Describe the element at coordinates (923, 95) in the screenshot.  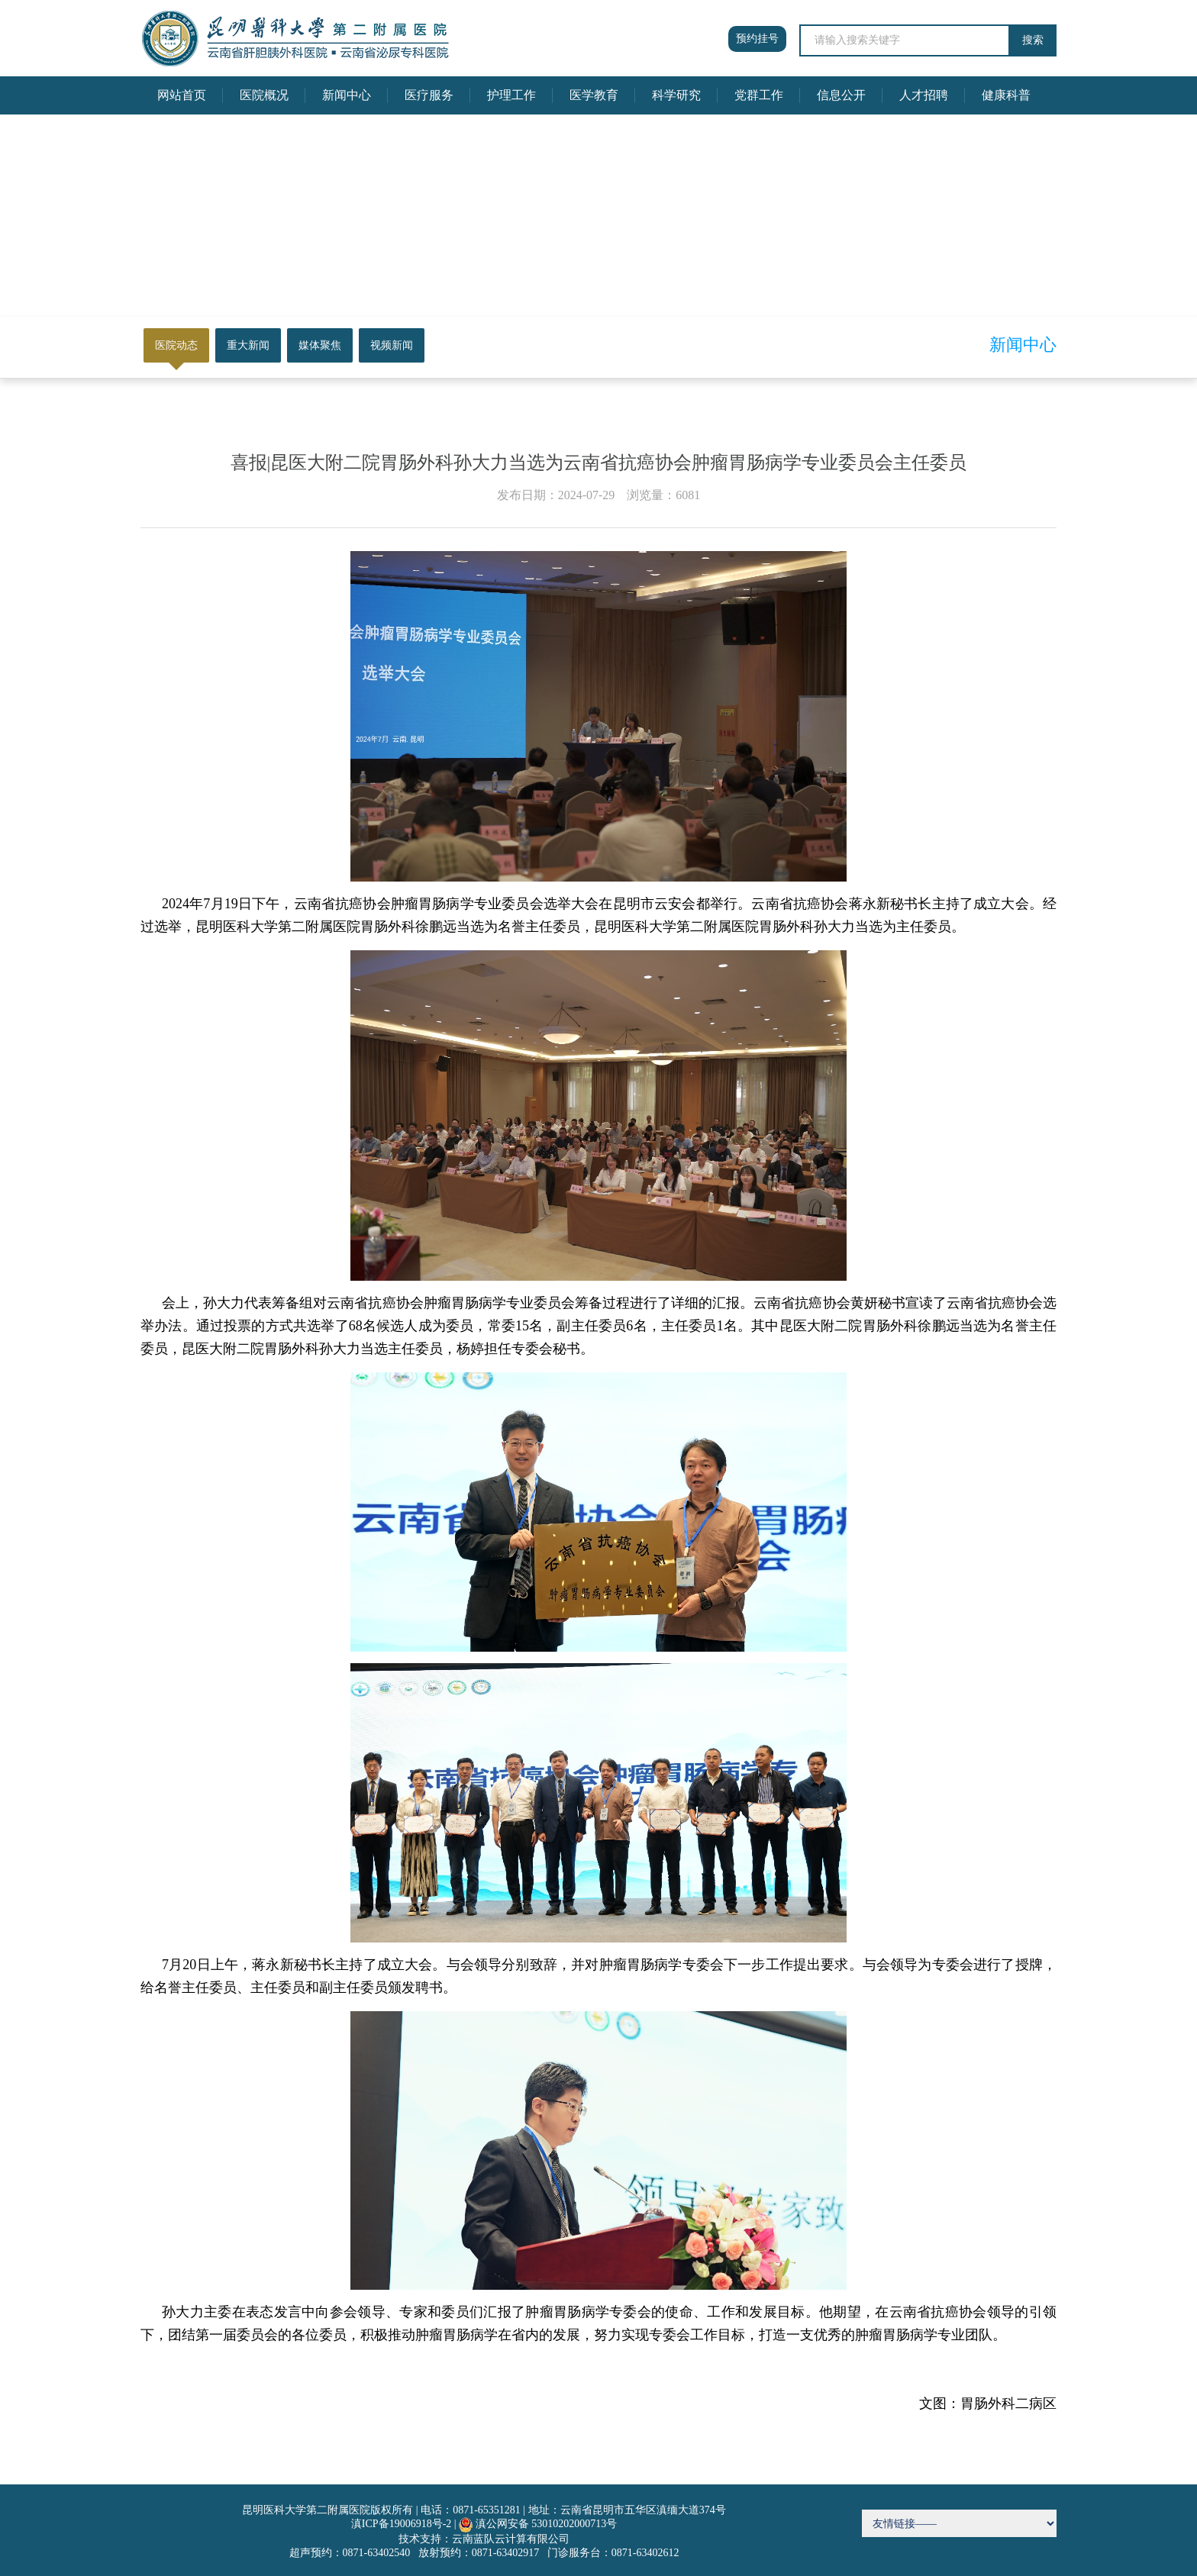
I see `人才招聘` at that location.